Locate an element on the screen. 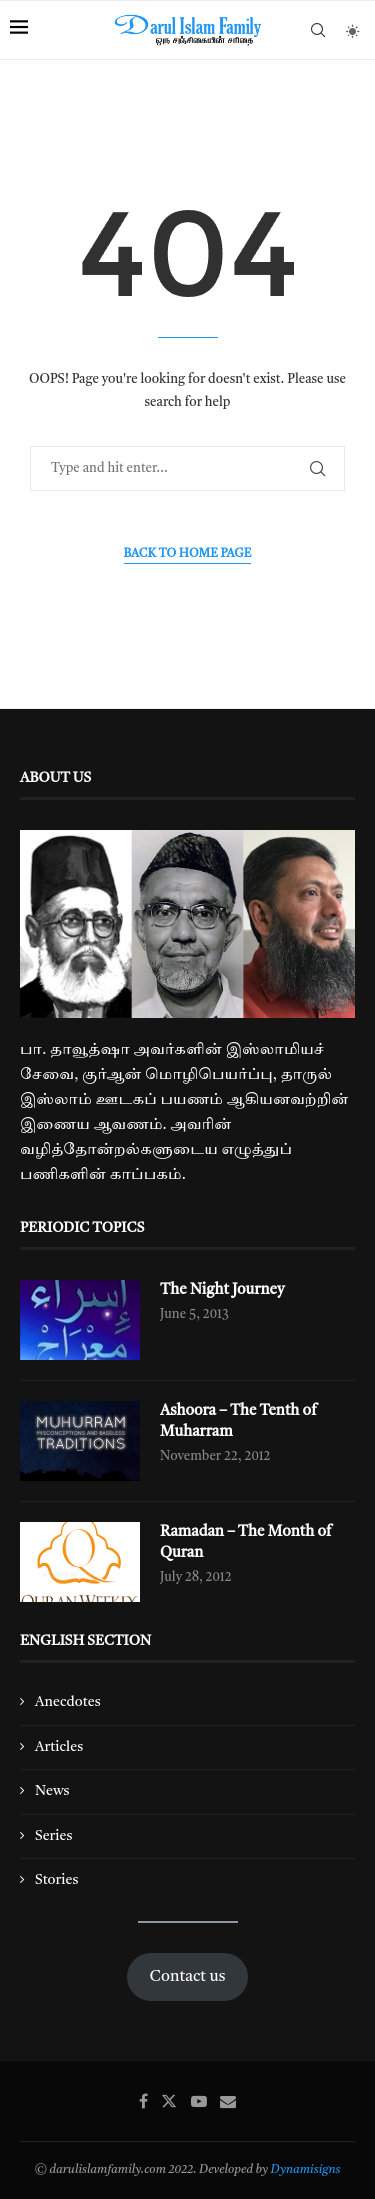  Stories is located at coordinates (56, 1880).